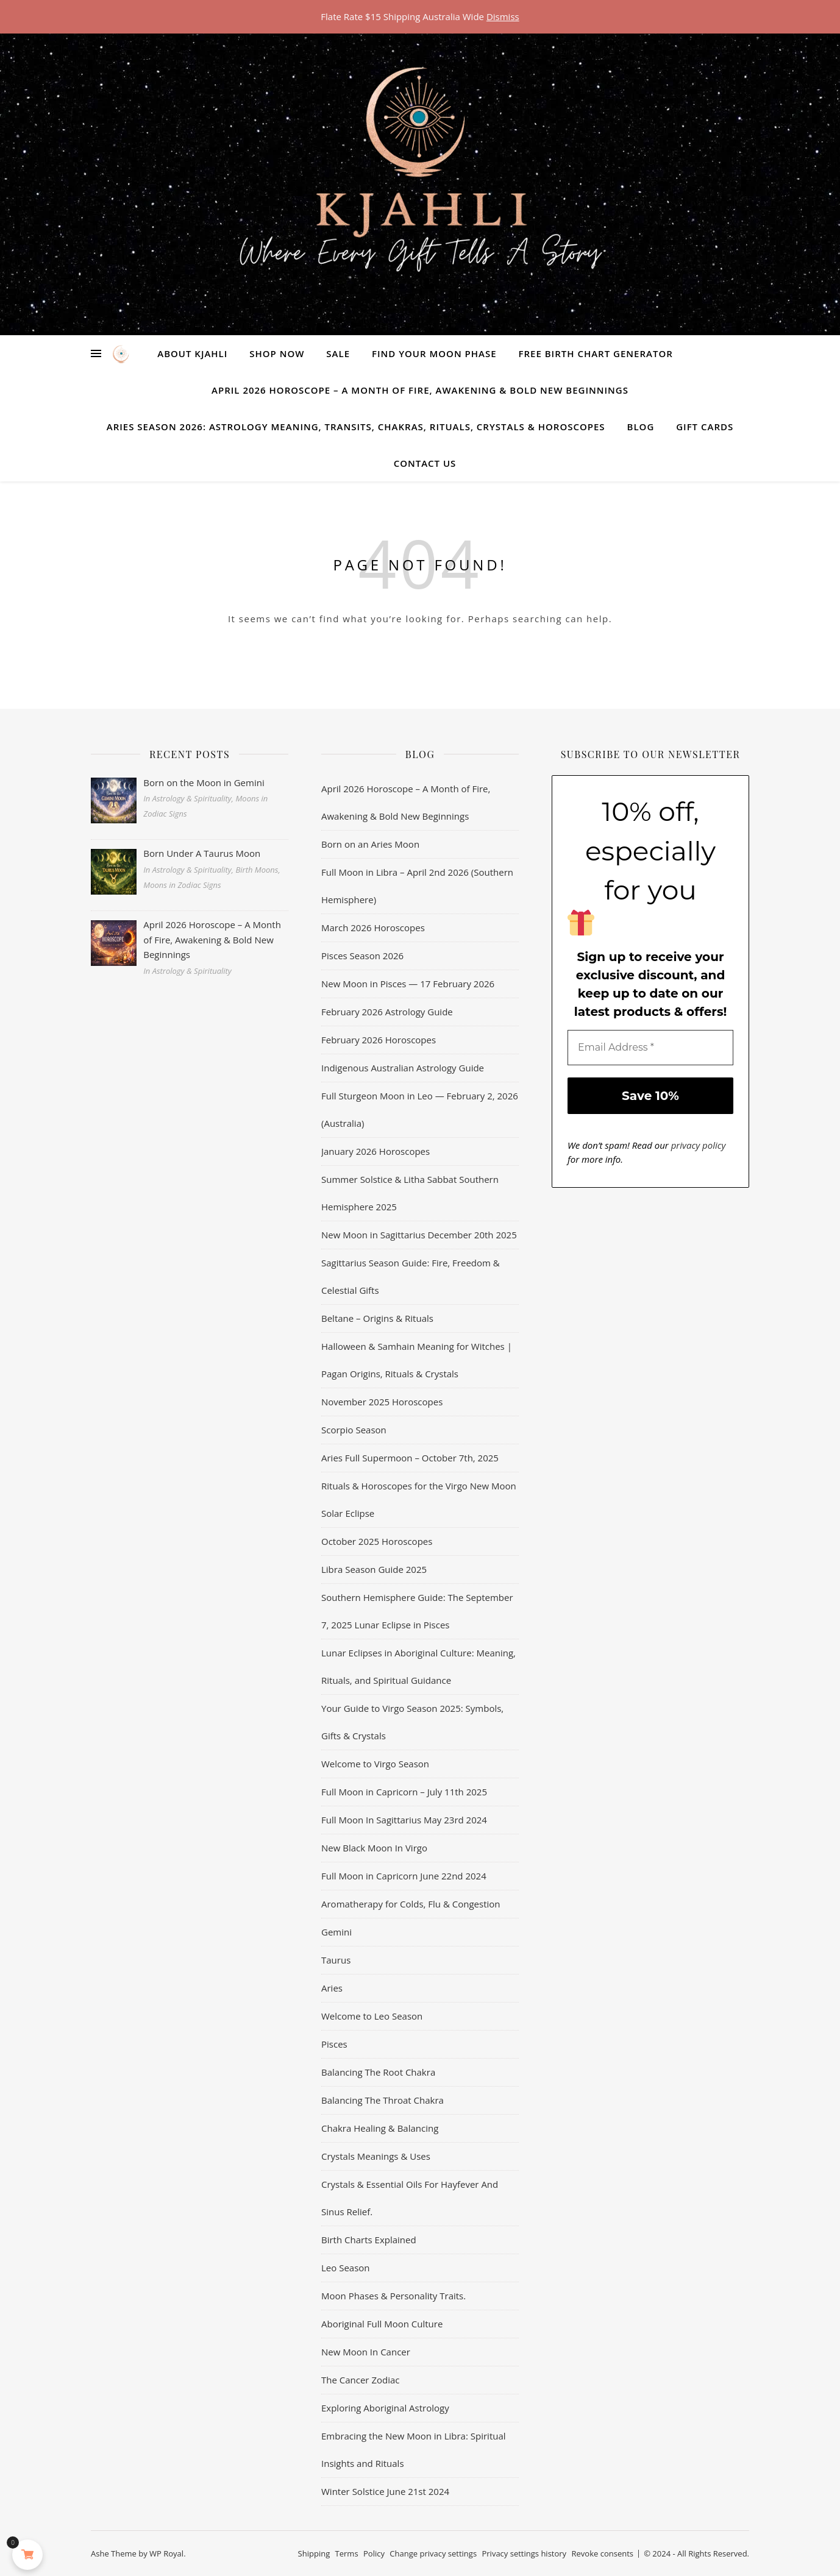 The height and width of the screenshot is (2576, 840). I want to click on Gift Cards, so click(704, 426).